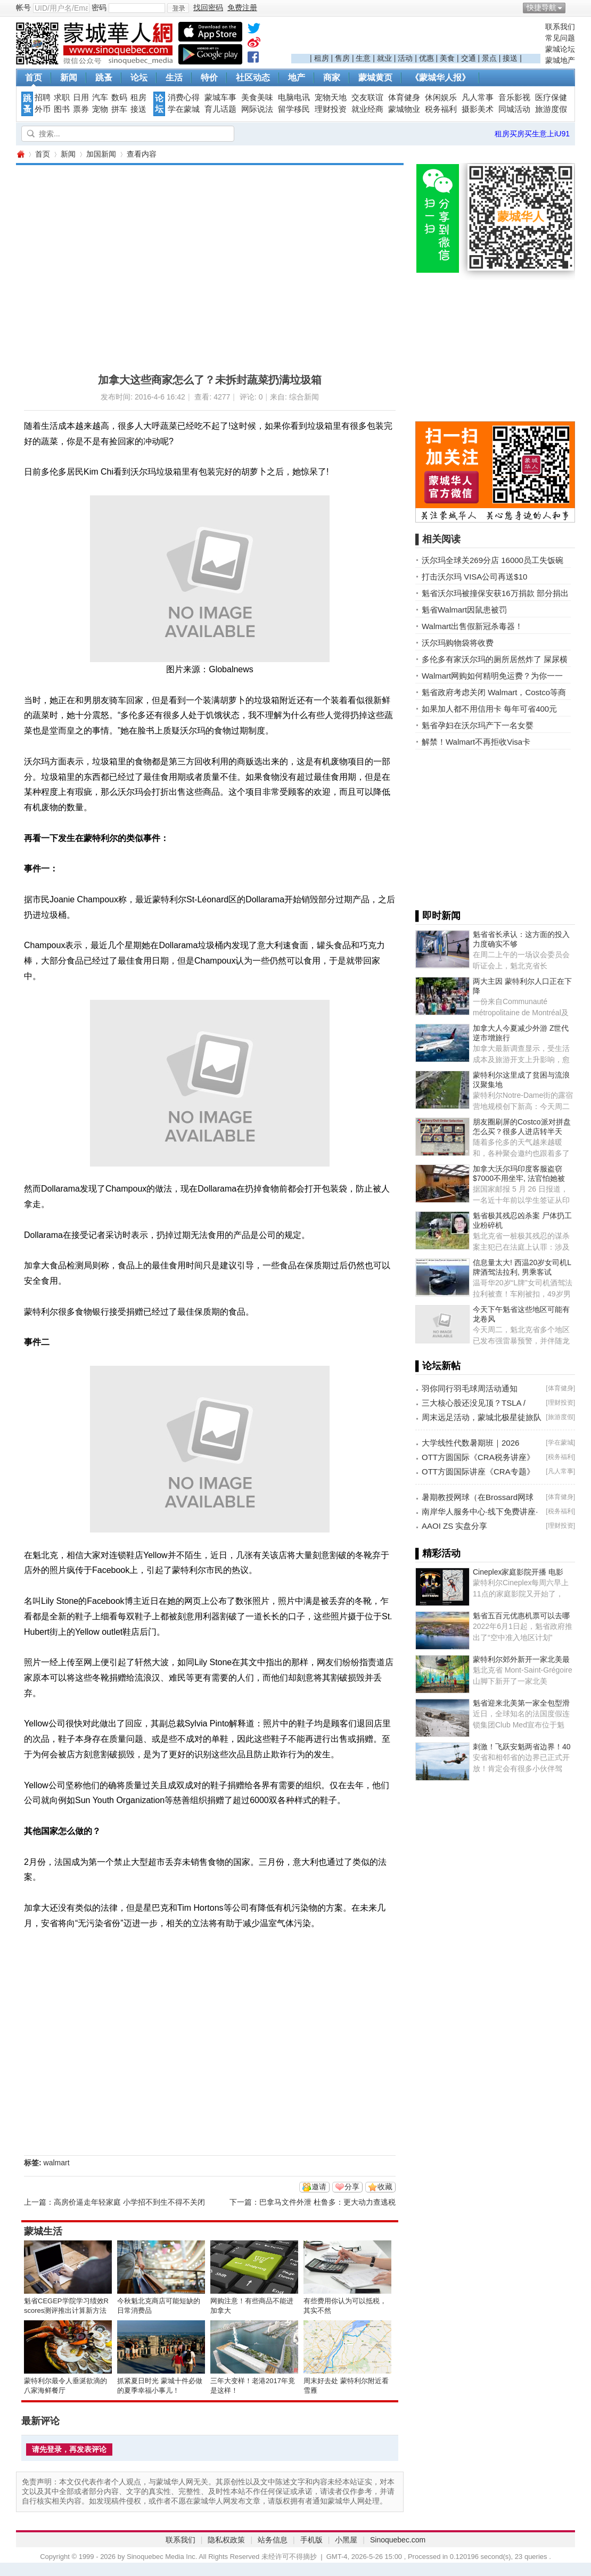 The width and height of the screenshot is (591, 2576). Describe the element at coordinates (20, 154) in the screenshot. I see `蒙城华人网` at that location.